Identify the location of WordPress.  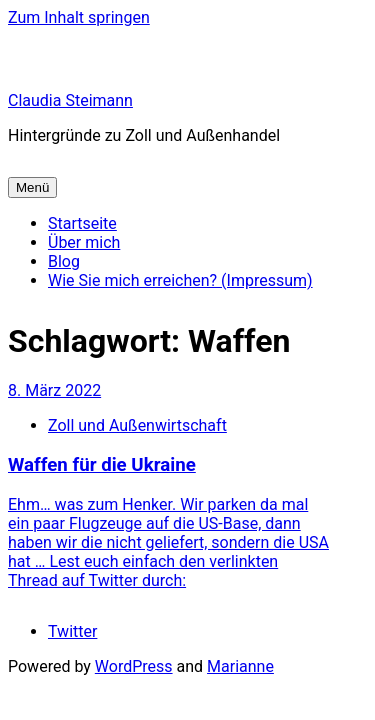
(134, 666).